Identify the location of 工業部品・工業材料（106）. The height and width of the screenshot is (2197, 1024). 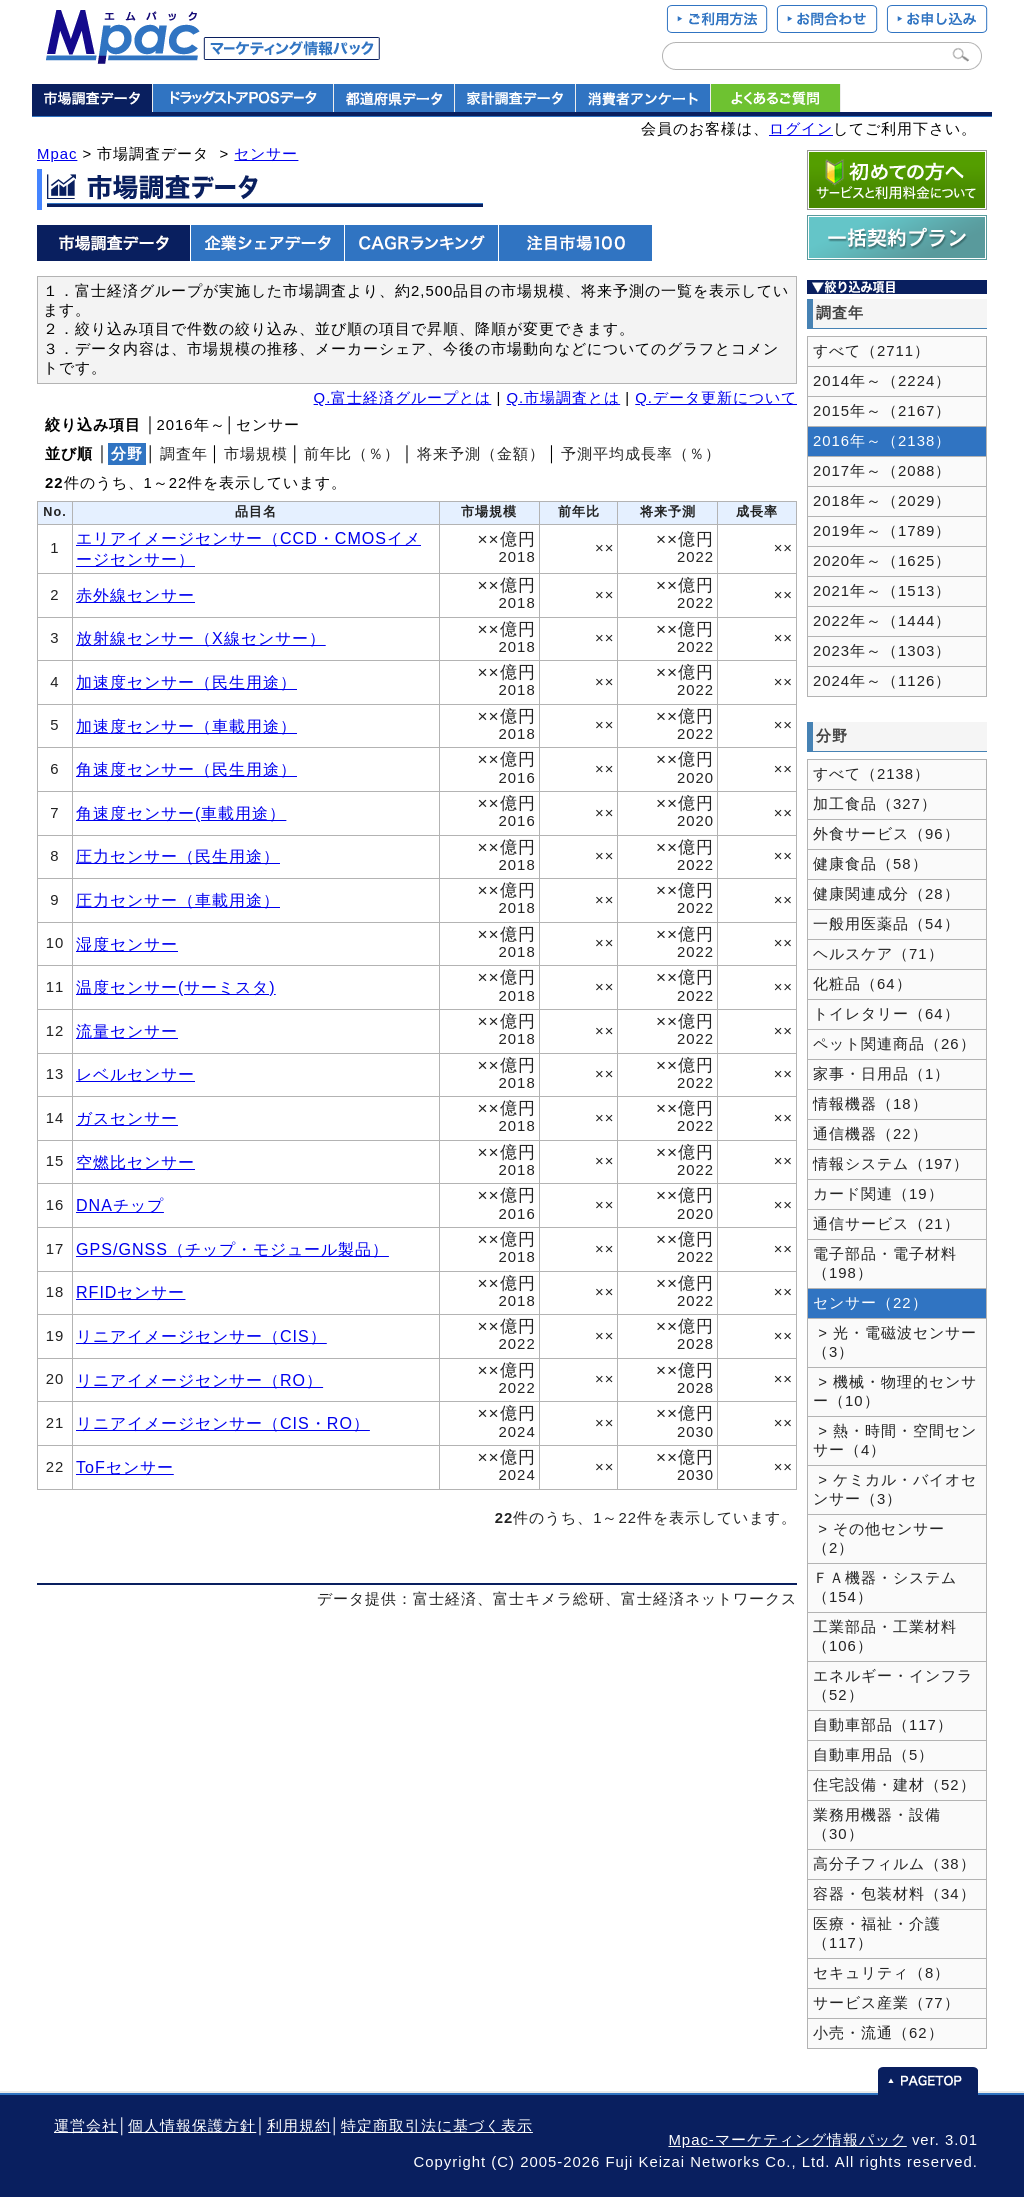
(885, 1636).